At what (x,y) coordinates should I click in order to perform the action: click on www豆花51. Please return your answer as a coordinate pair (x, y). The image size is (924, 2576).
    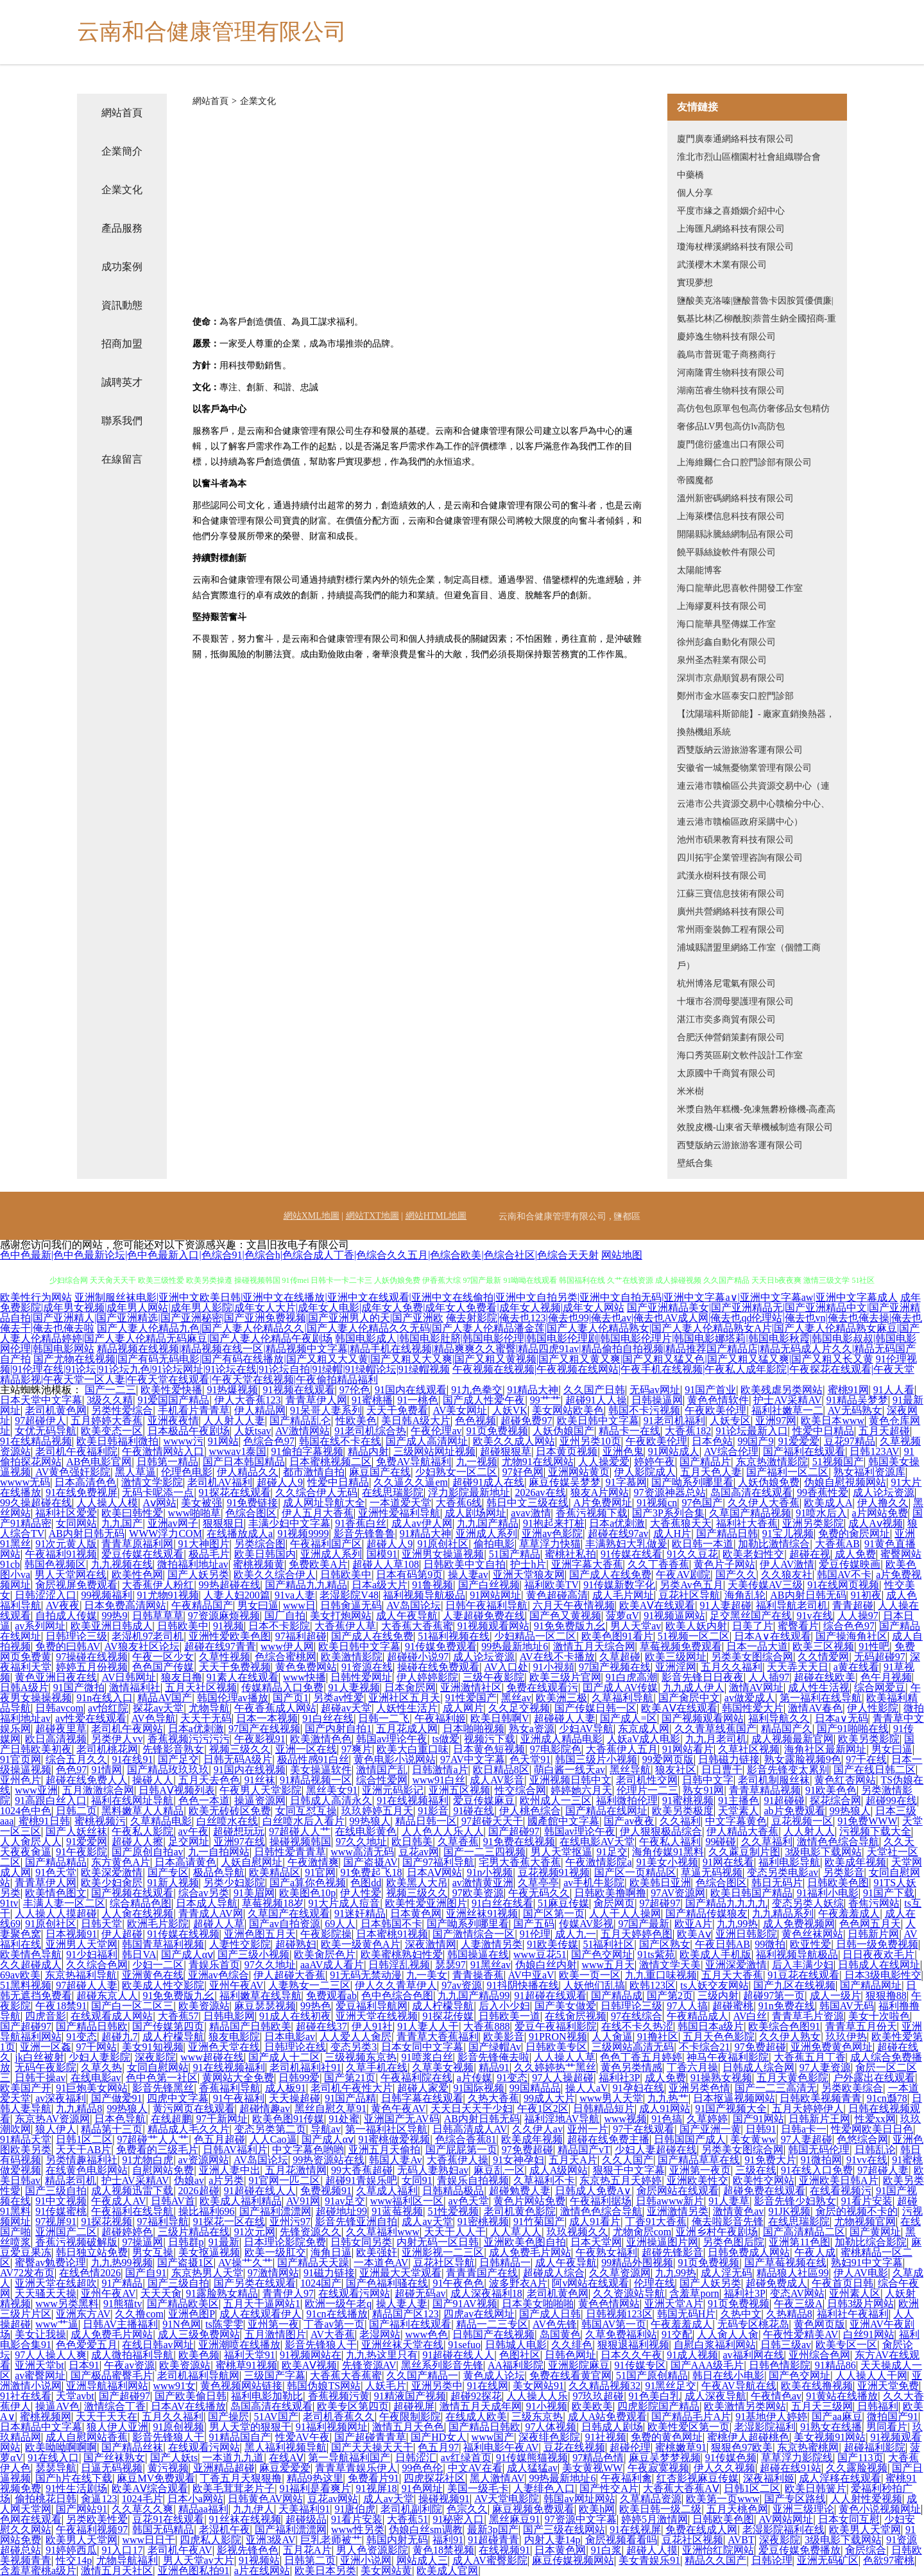
    Looking at the image, I should click on (540, 1954).